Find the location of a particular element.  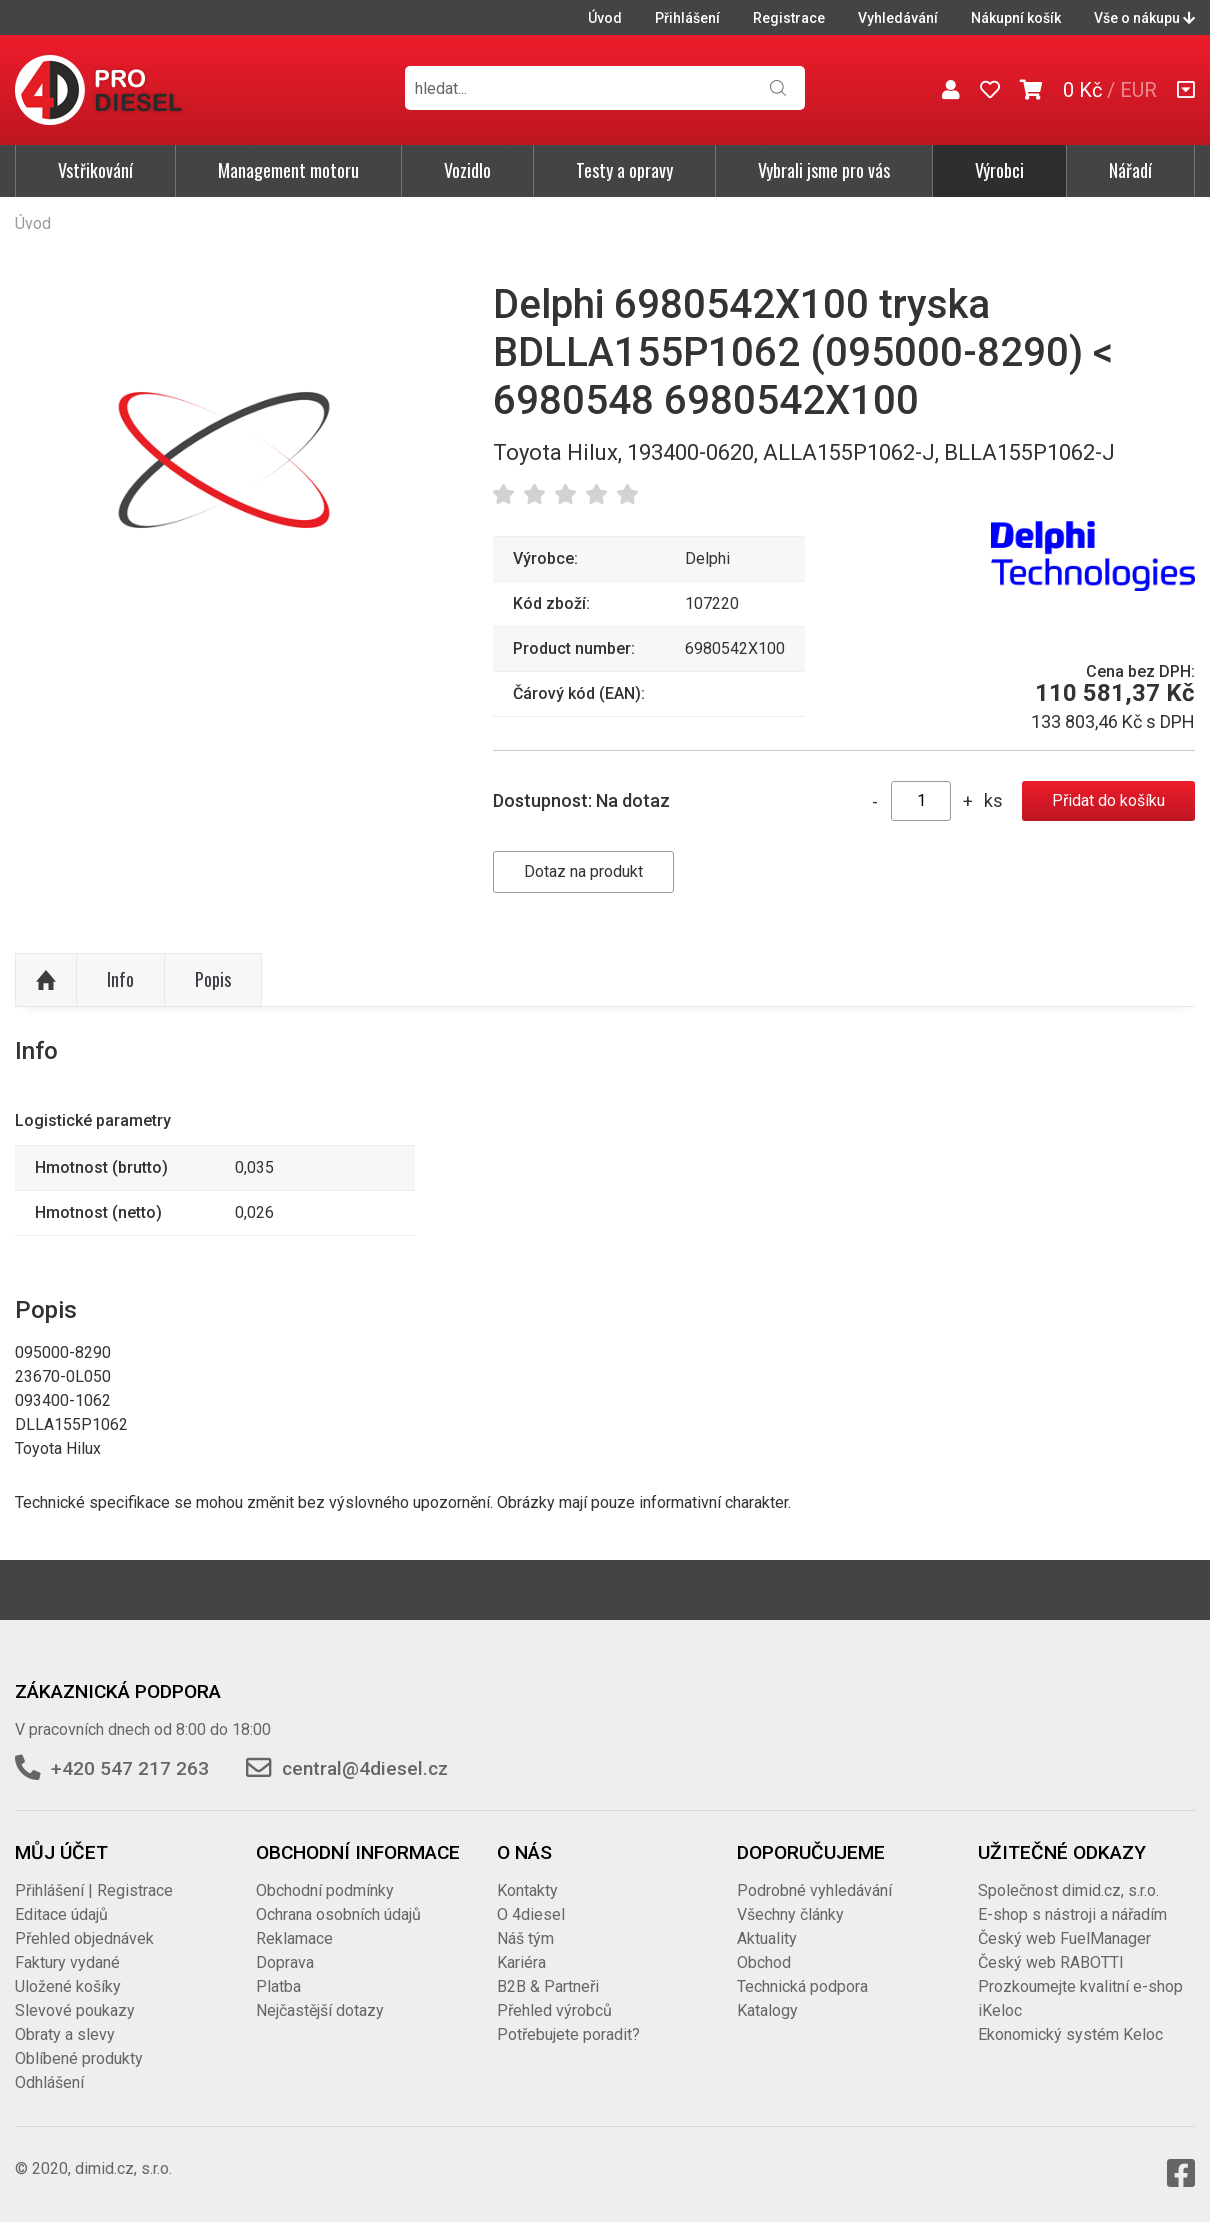

Nahoru is located at coordinates (46, 980).